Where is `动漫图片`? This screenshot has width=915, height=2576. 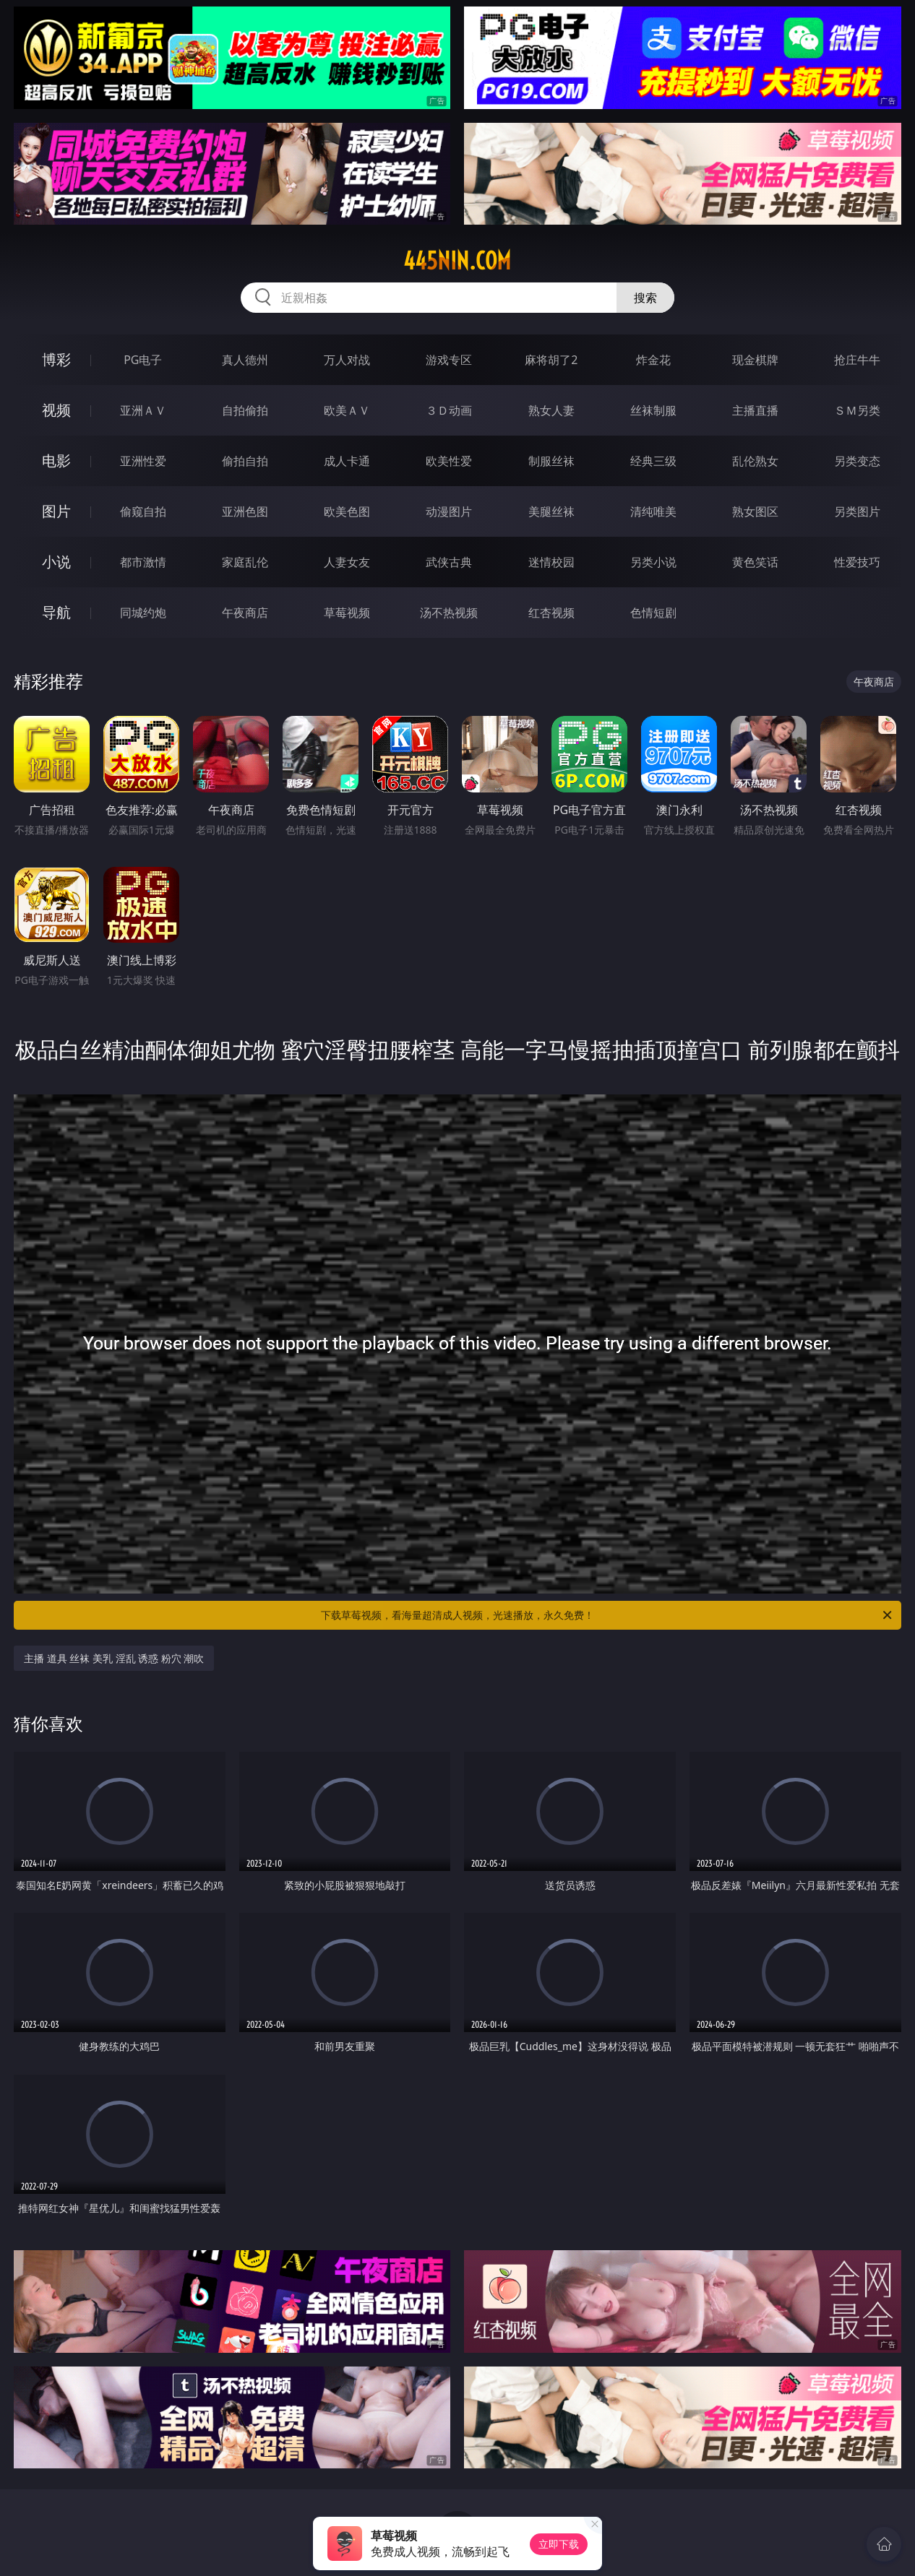 动漫图片 is located at coordinates (449, 511).